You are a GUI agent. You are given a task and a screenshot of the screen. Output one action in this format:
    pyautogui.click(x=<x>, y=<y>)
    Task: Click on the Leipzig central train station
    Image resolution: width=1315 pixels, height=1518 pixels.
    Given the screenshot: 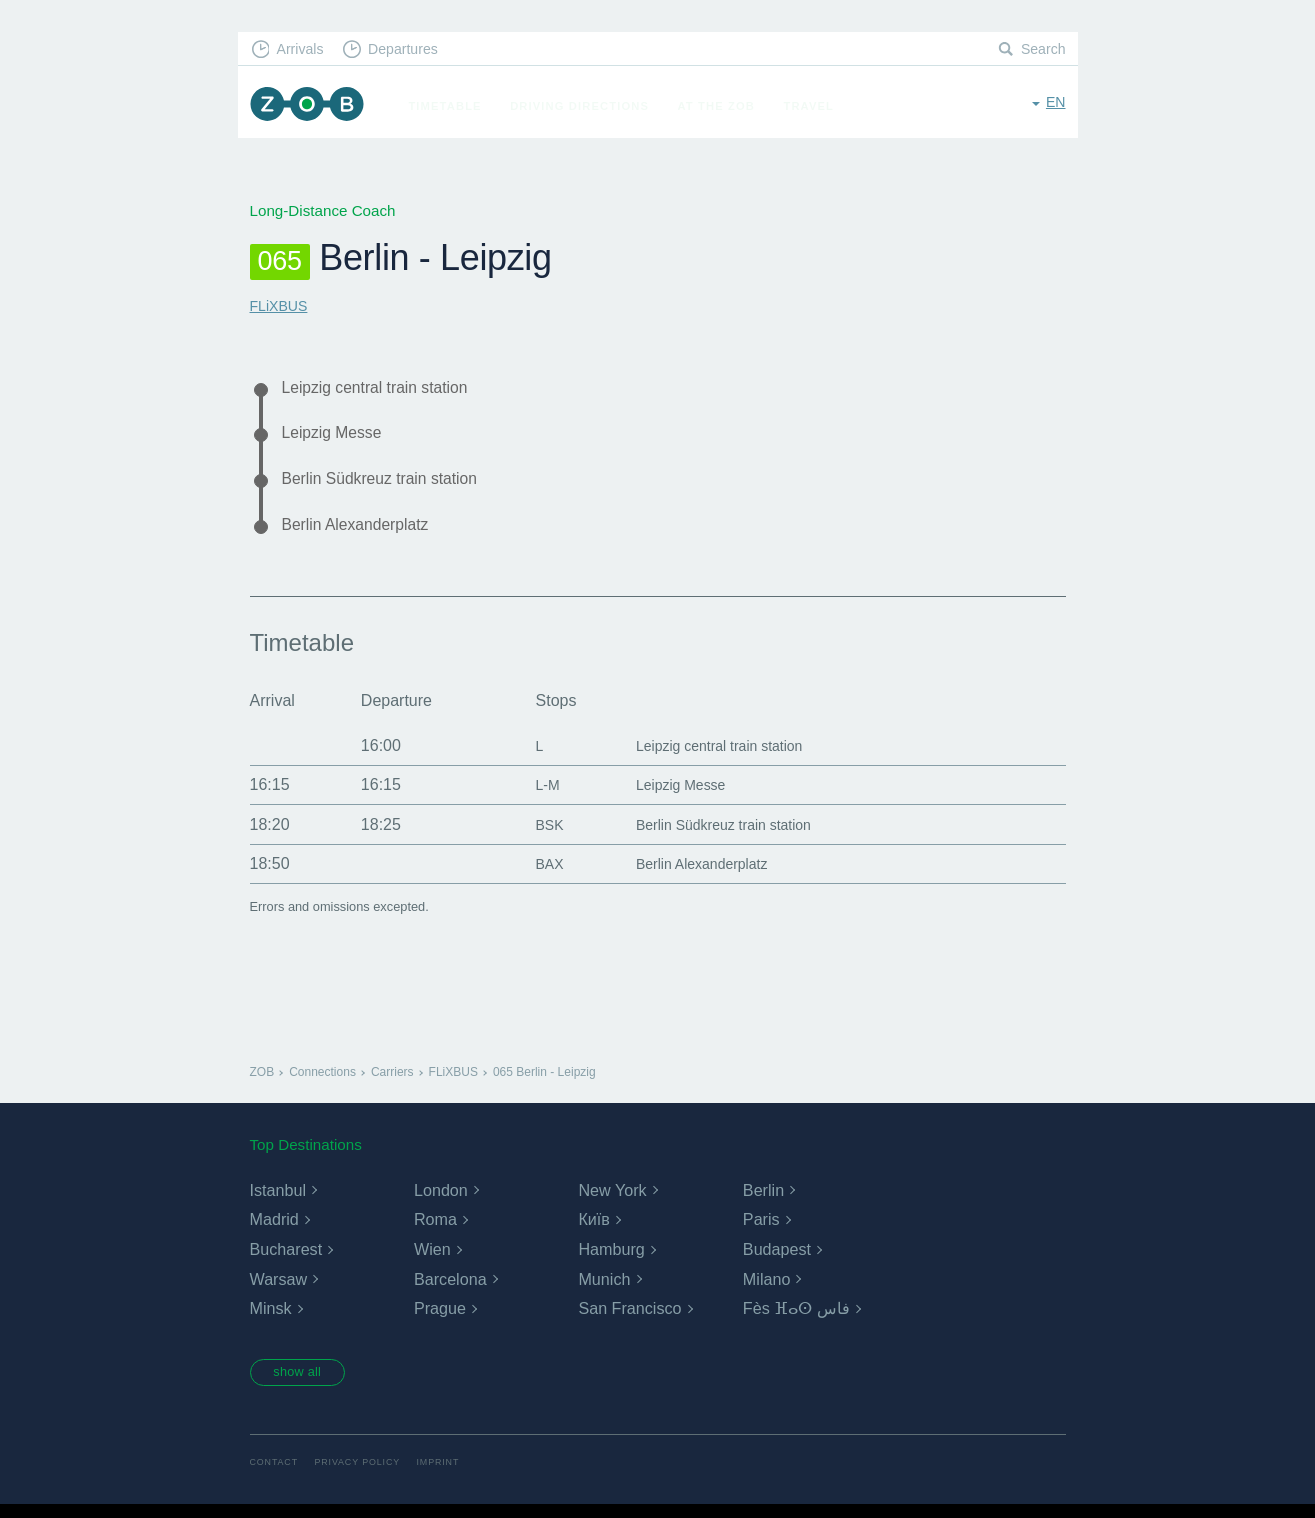 What is the action you would take?
    pyautogui.click(x=386, y=388)
    